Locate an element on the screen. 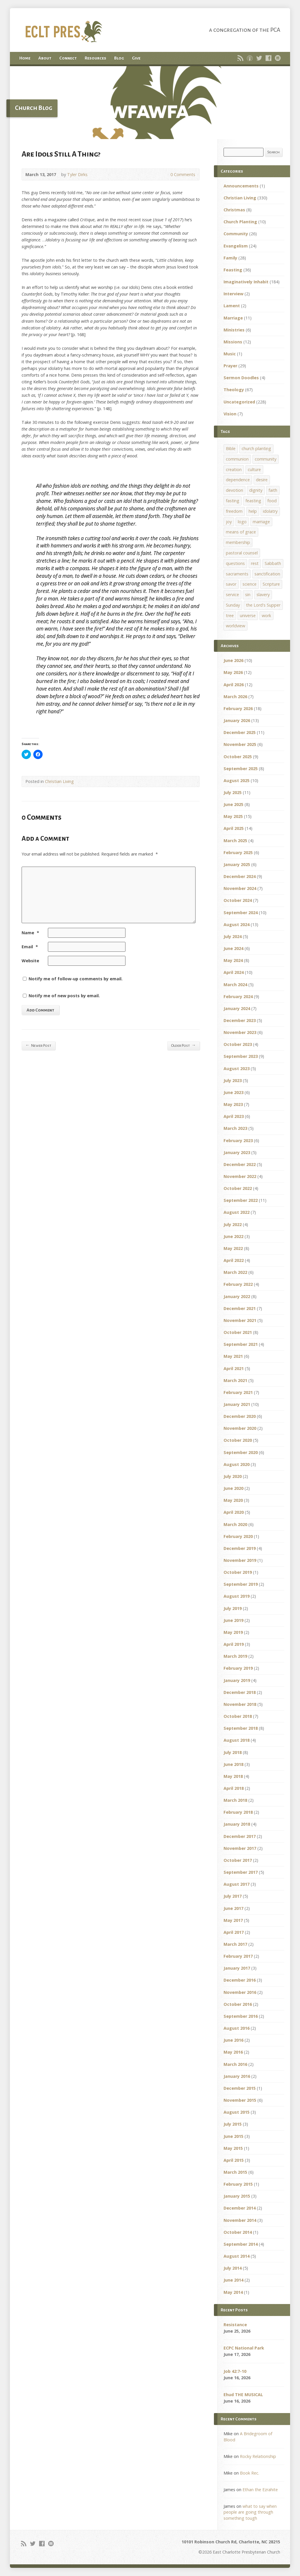 The height and width of the screenshot is (2576, 300). January 2018 is located at coordinates (237, 1824).